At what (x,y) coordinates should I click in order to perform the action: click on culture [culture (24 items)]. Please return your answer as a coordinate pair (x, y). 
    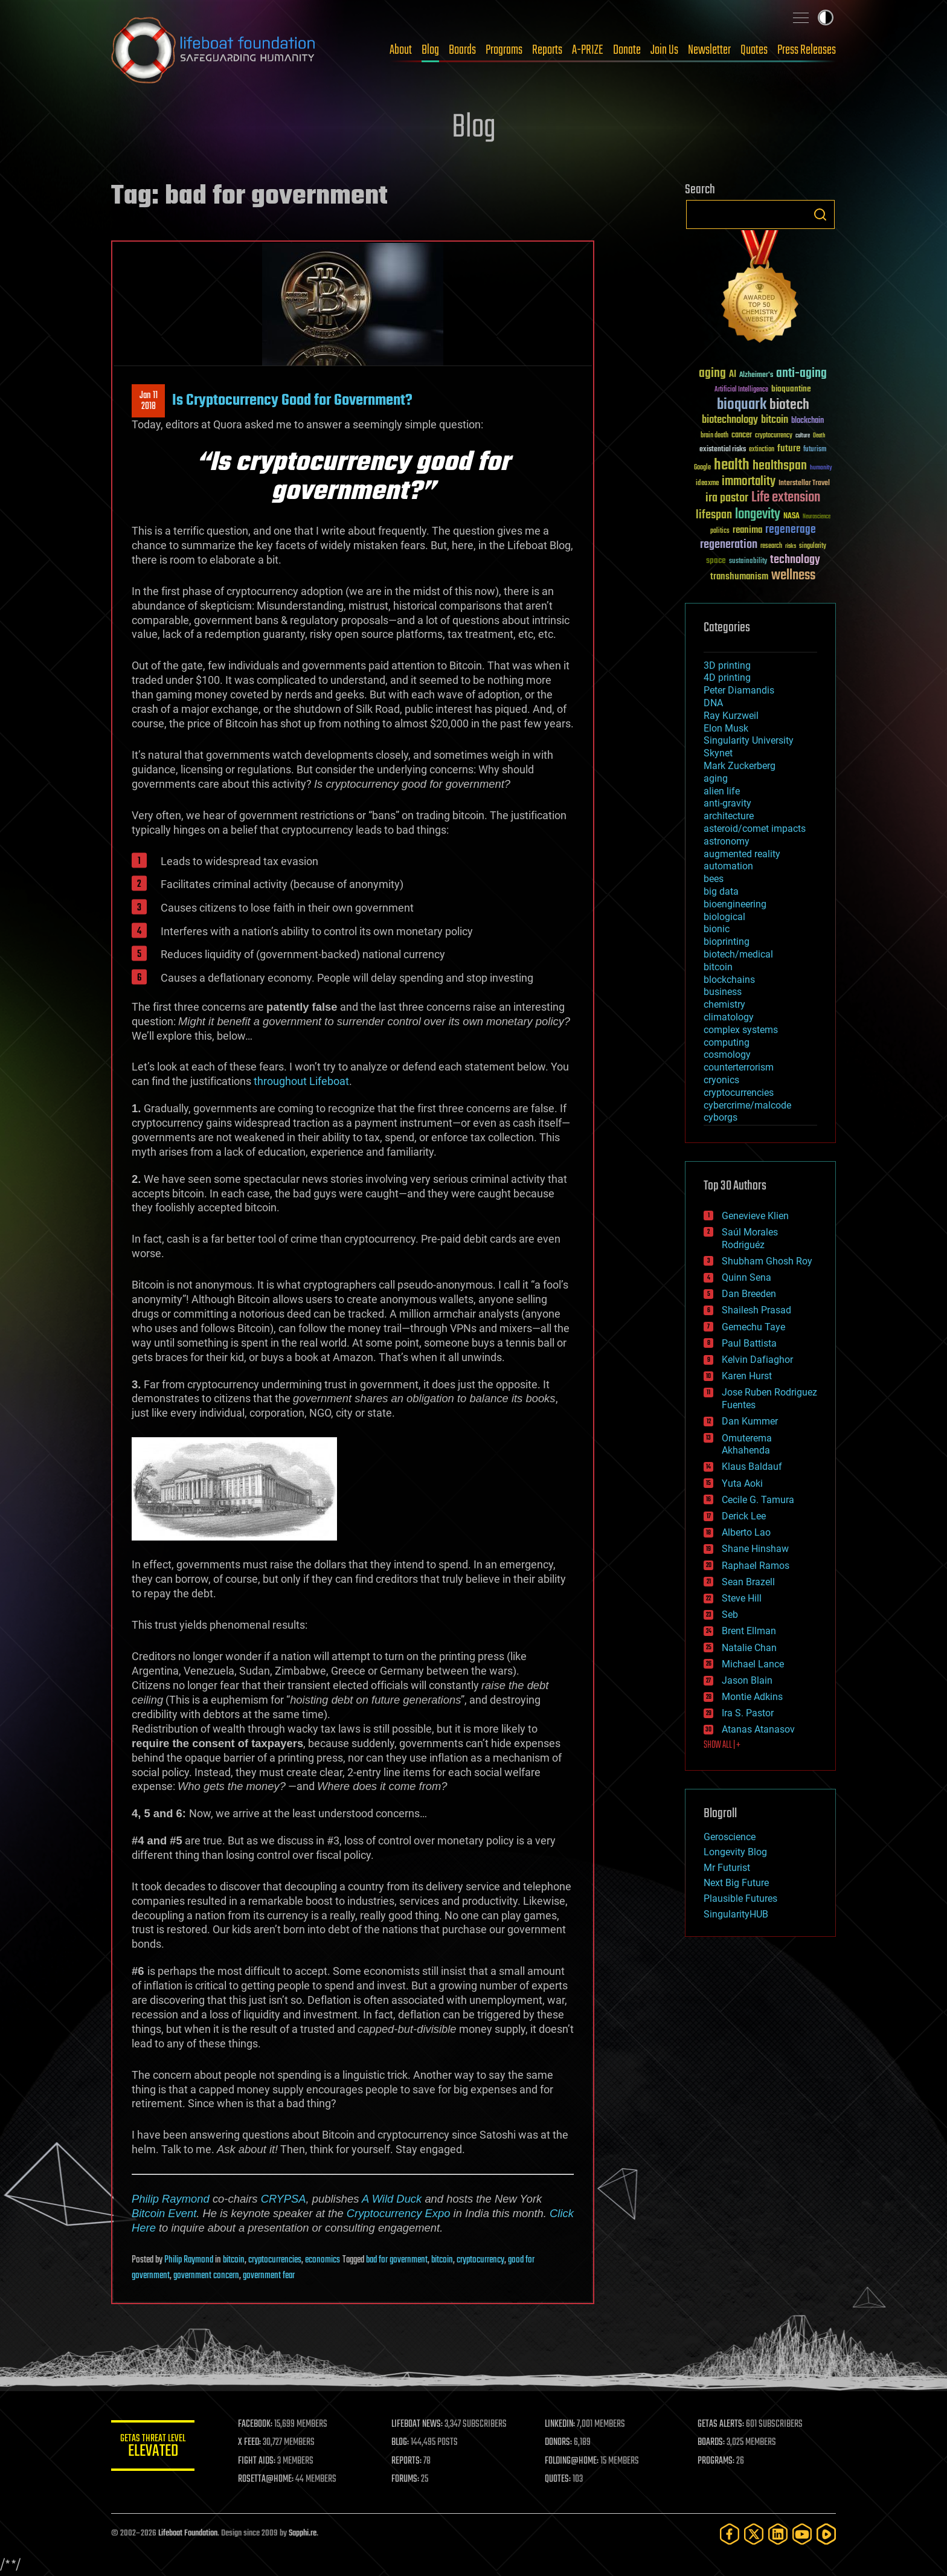
    Looking at the image, I should click on (802, 436).